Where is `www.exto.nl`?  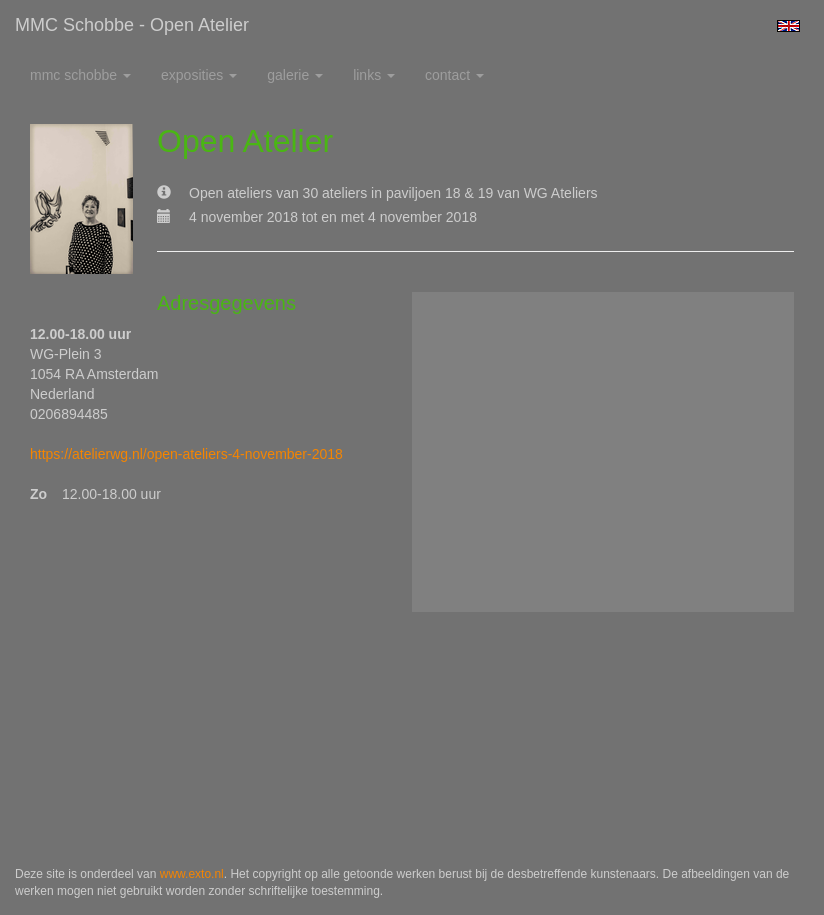
www.exto.nl is located at coordinates (192, 874).